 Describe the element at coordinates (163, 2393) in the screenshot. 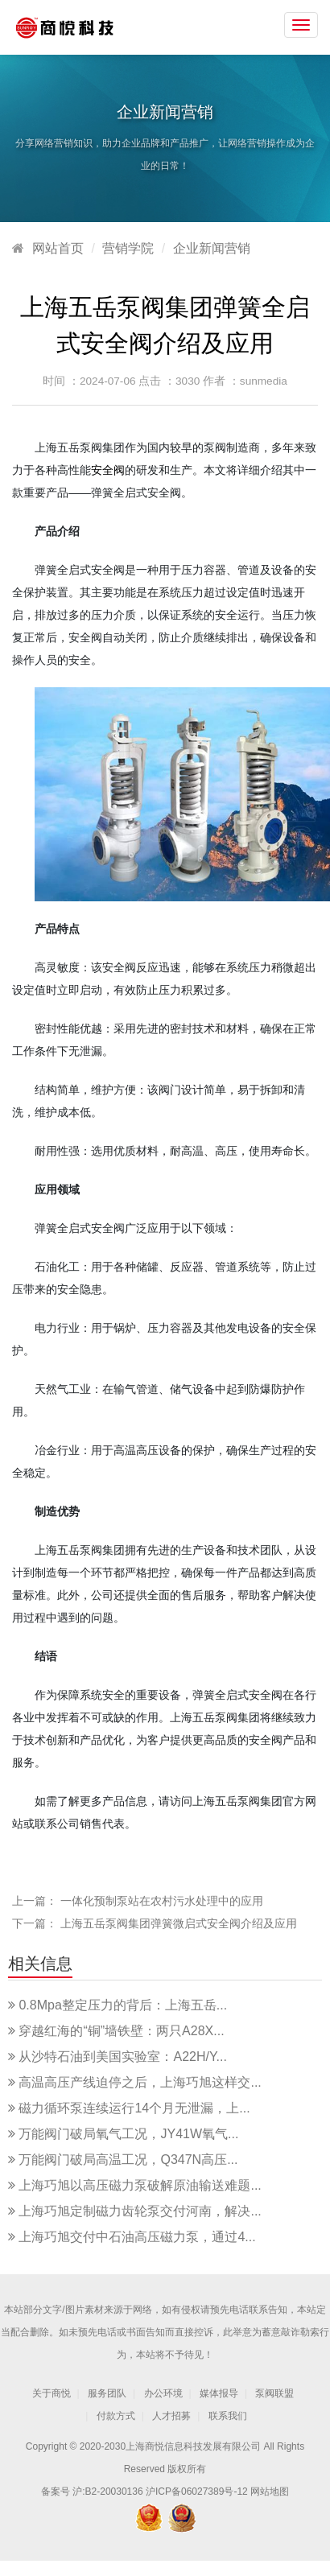

I see `办公环境` at that location.